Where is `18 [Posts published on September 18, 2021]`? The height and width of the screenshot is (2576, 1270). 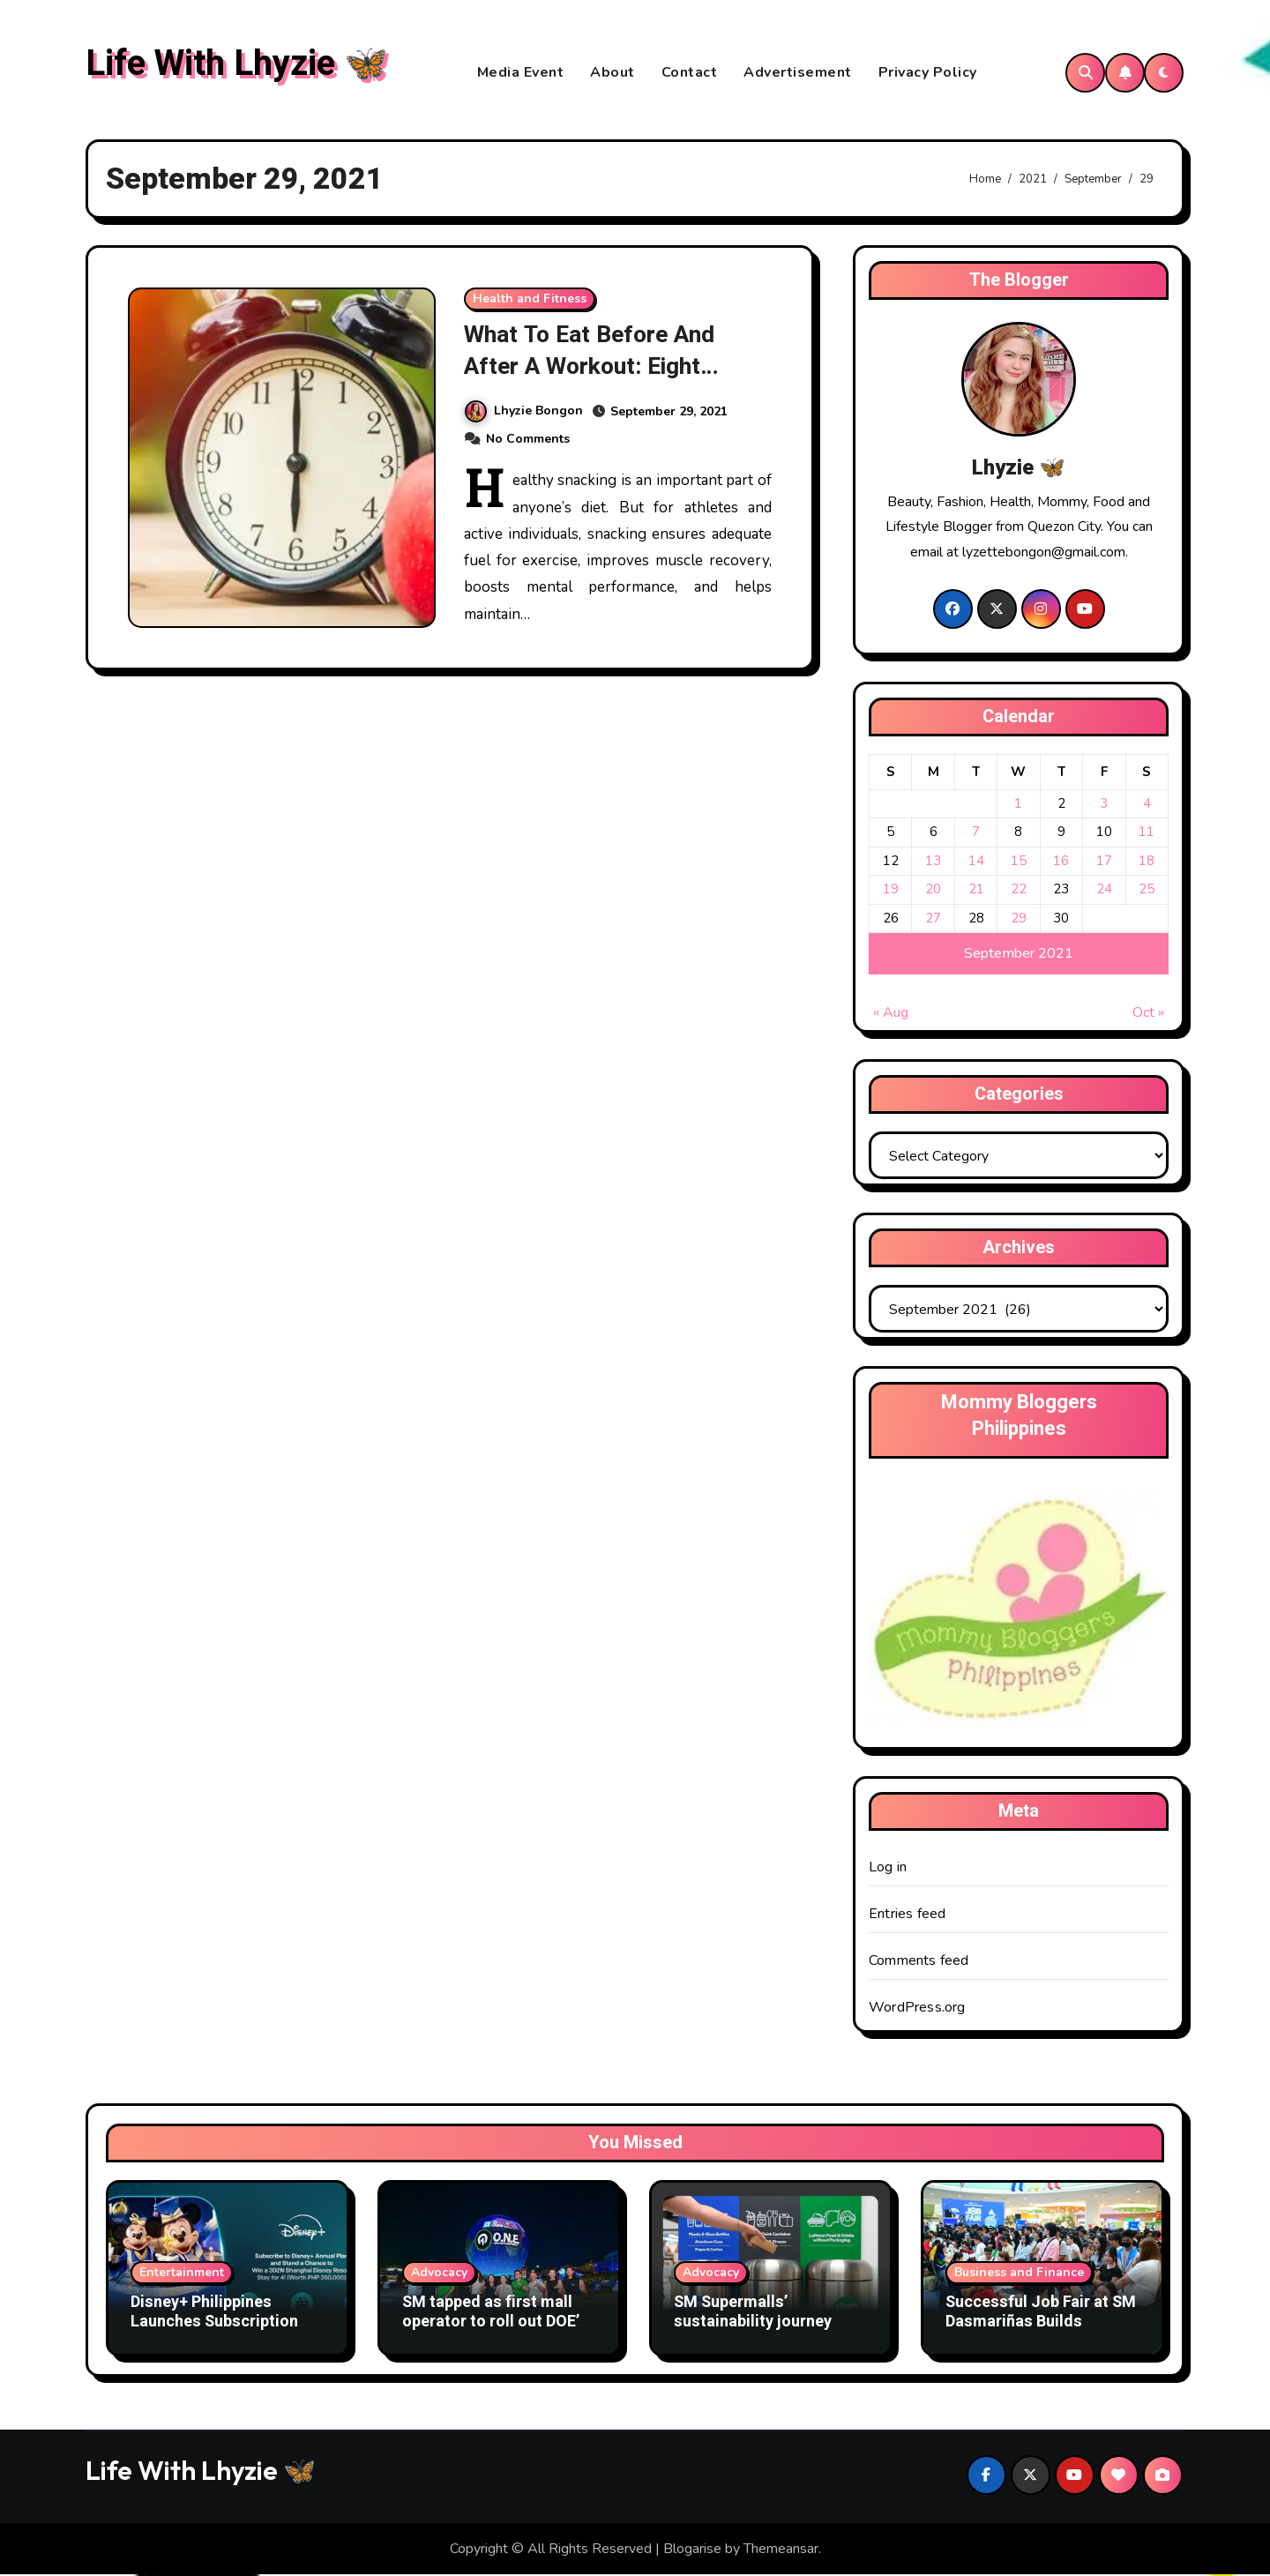
18 [Posts published on September 18, 2021] is located at coordinates (1146, 861).